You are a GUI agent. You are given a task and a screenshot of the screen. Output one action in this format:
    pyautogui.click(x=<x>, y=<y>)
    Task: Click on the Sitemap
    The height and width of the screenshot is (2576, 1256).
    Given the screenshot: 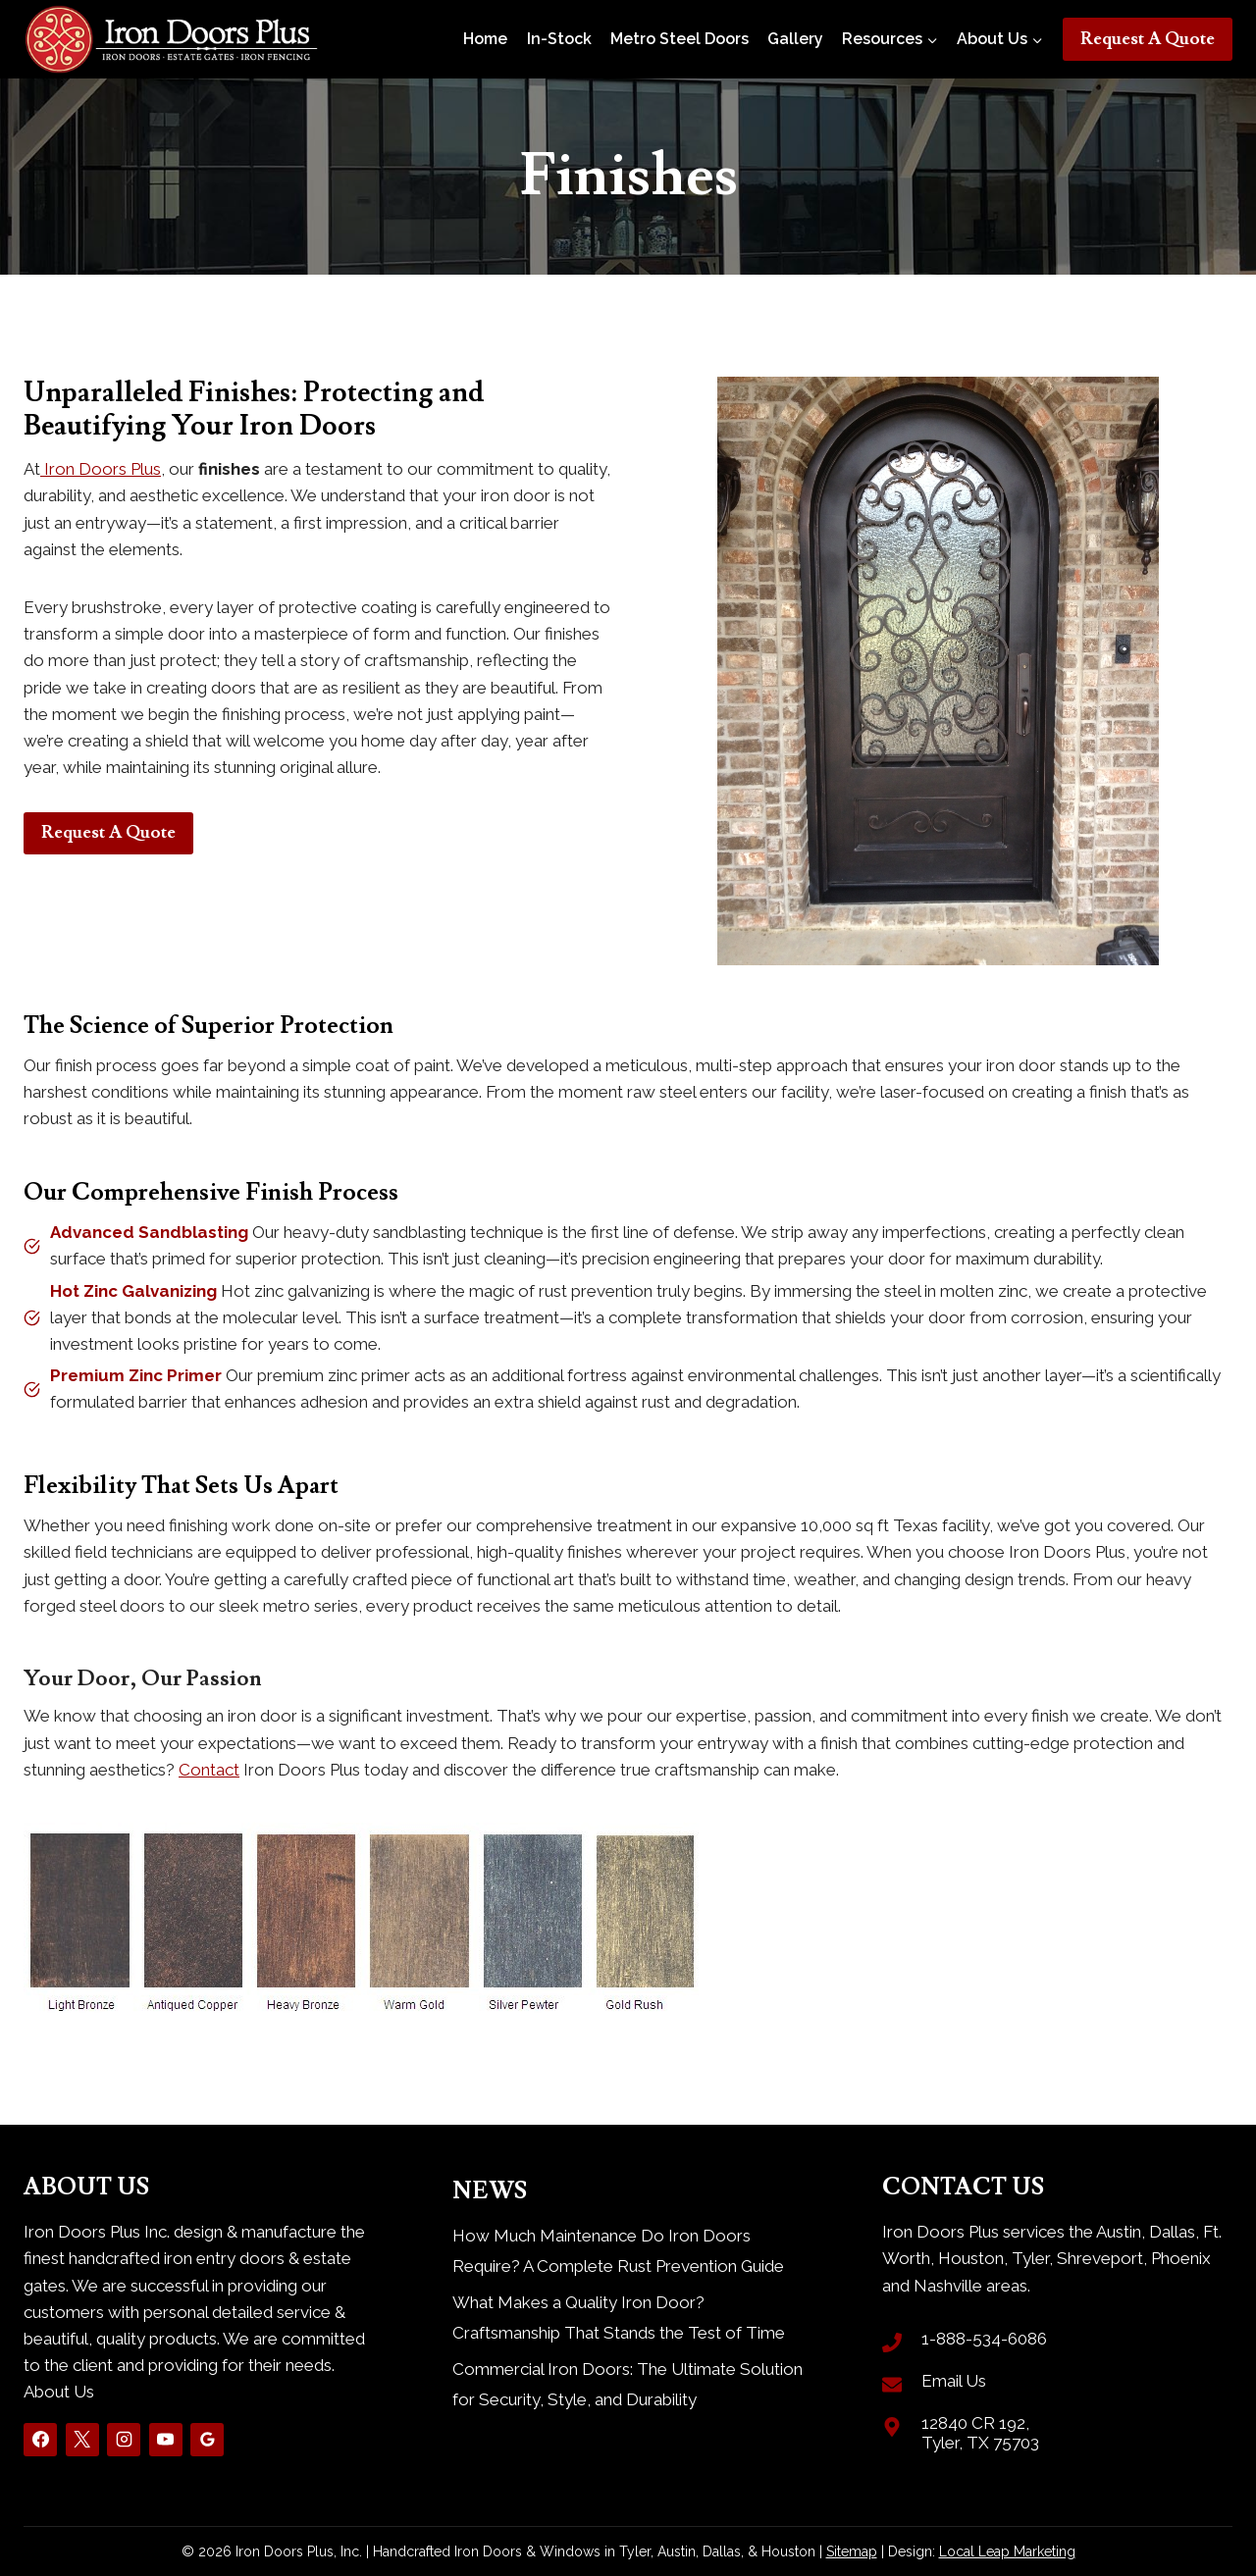 What is the action you would take?
    pyautogui.click(x=851, y=2551)
    